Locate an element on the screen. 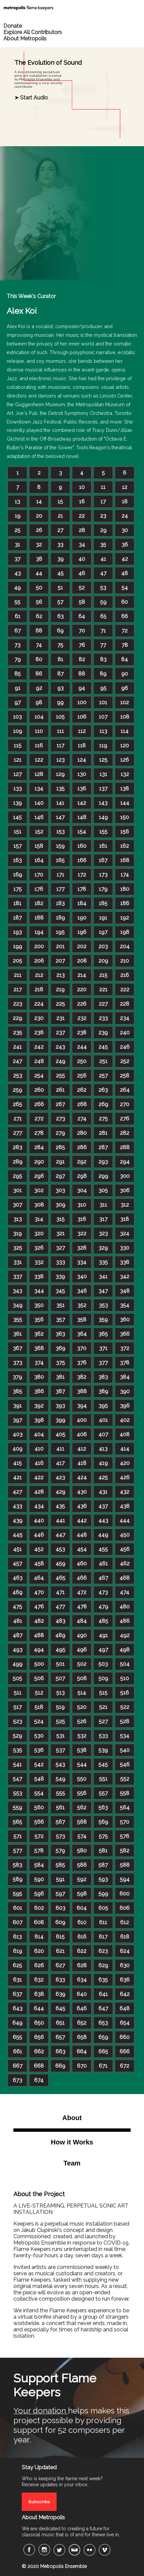 This screenshot has width=144, height=2576. 292 is located at coordinates (81, 1161).